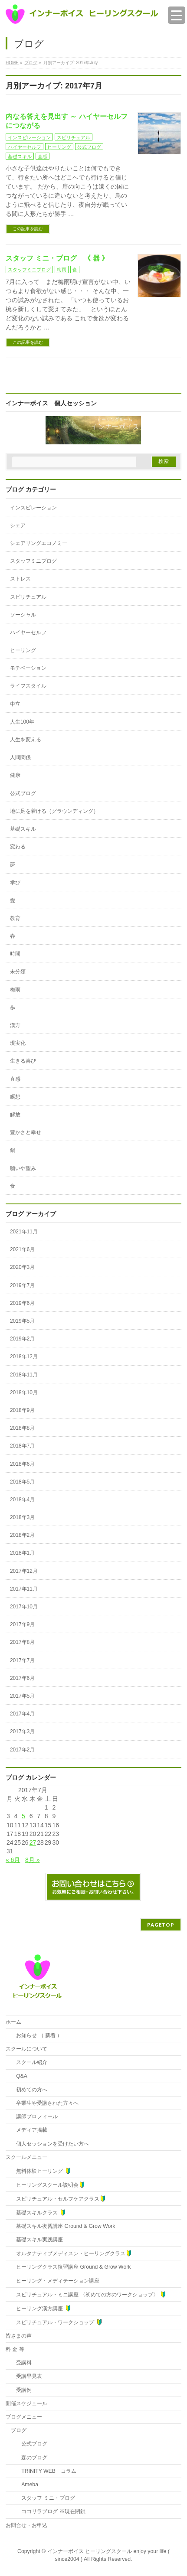 This screenshot has height=2576, width=187. What do you see at coordinates (22, 1714) in the screenshot?
I see `2017年4月` at bounding box center [22, 1714].